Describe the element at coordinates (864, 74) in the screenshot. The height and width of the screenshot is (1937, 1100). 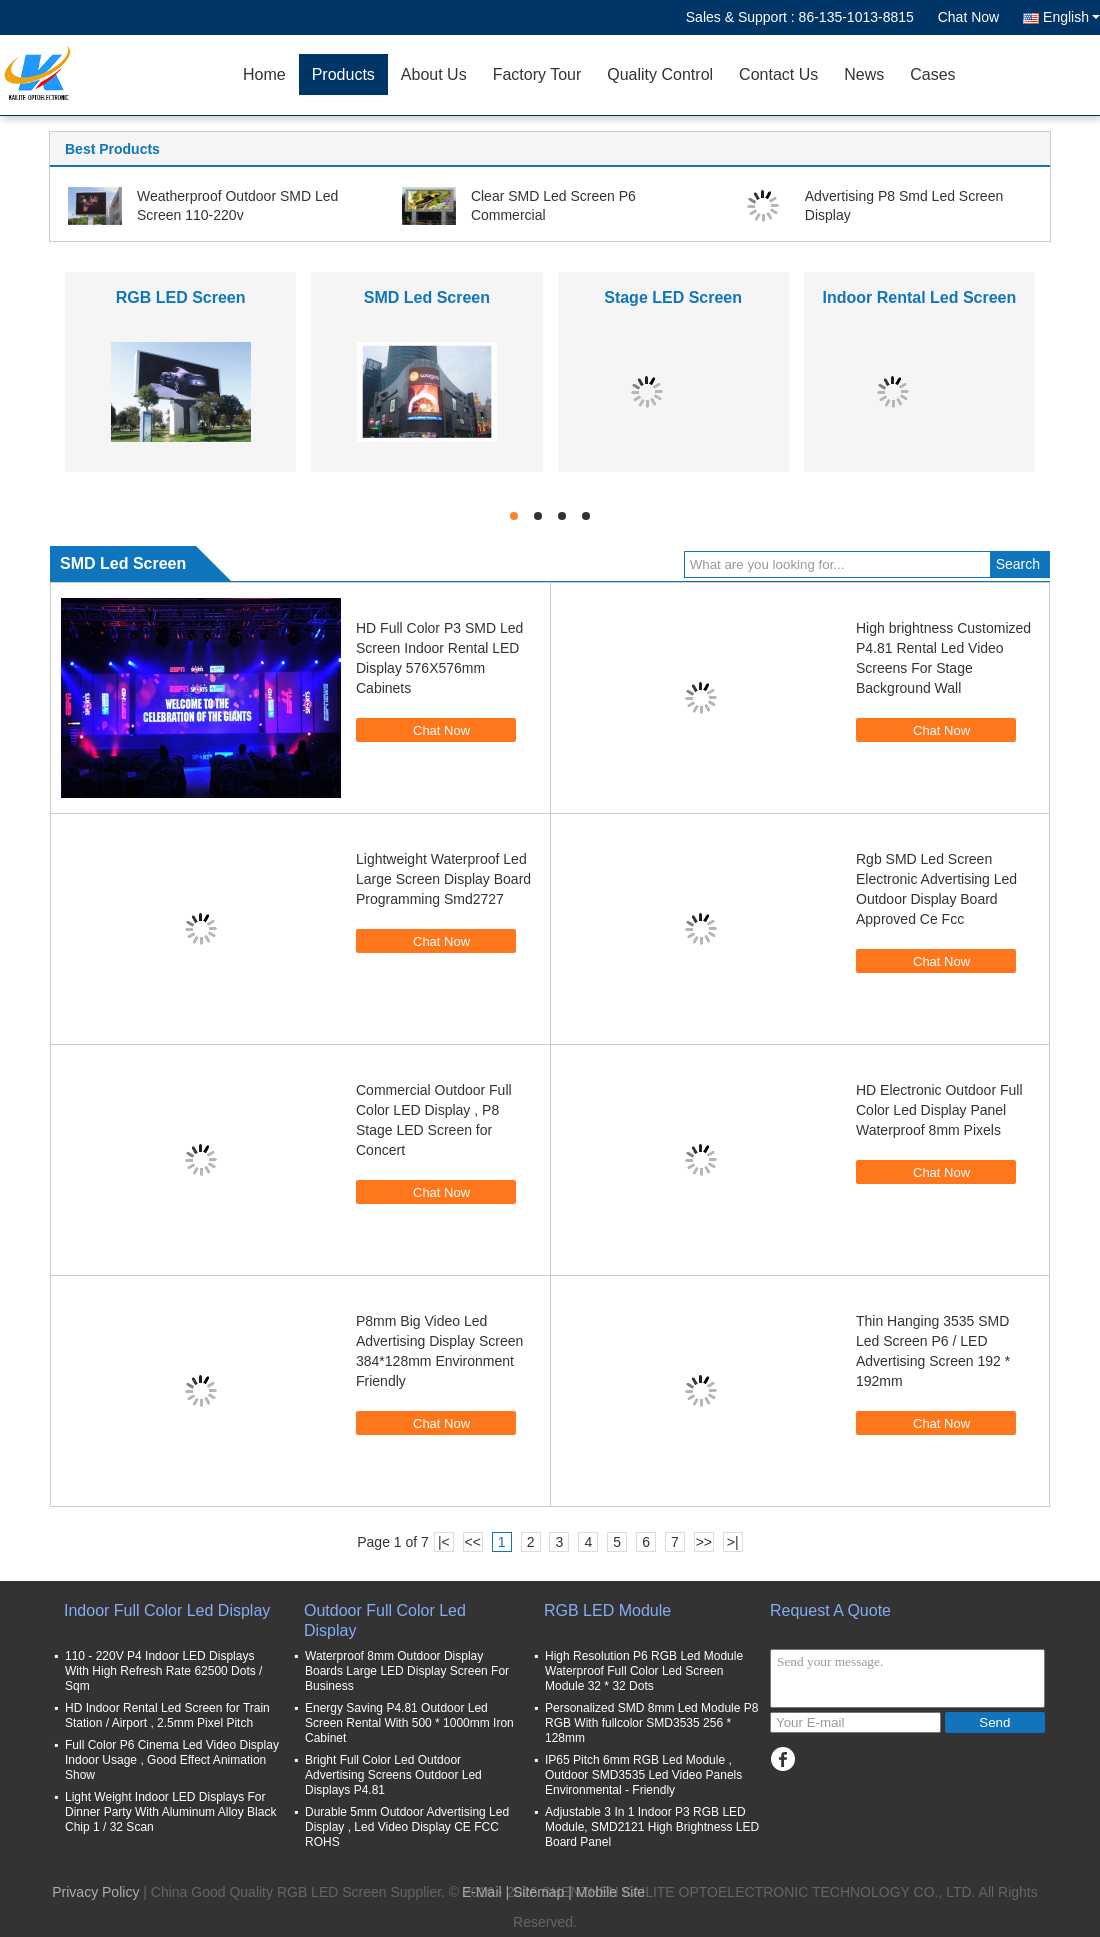
I see `News` at that location.